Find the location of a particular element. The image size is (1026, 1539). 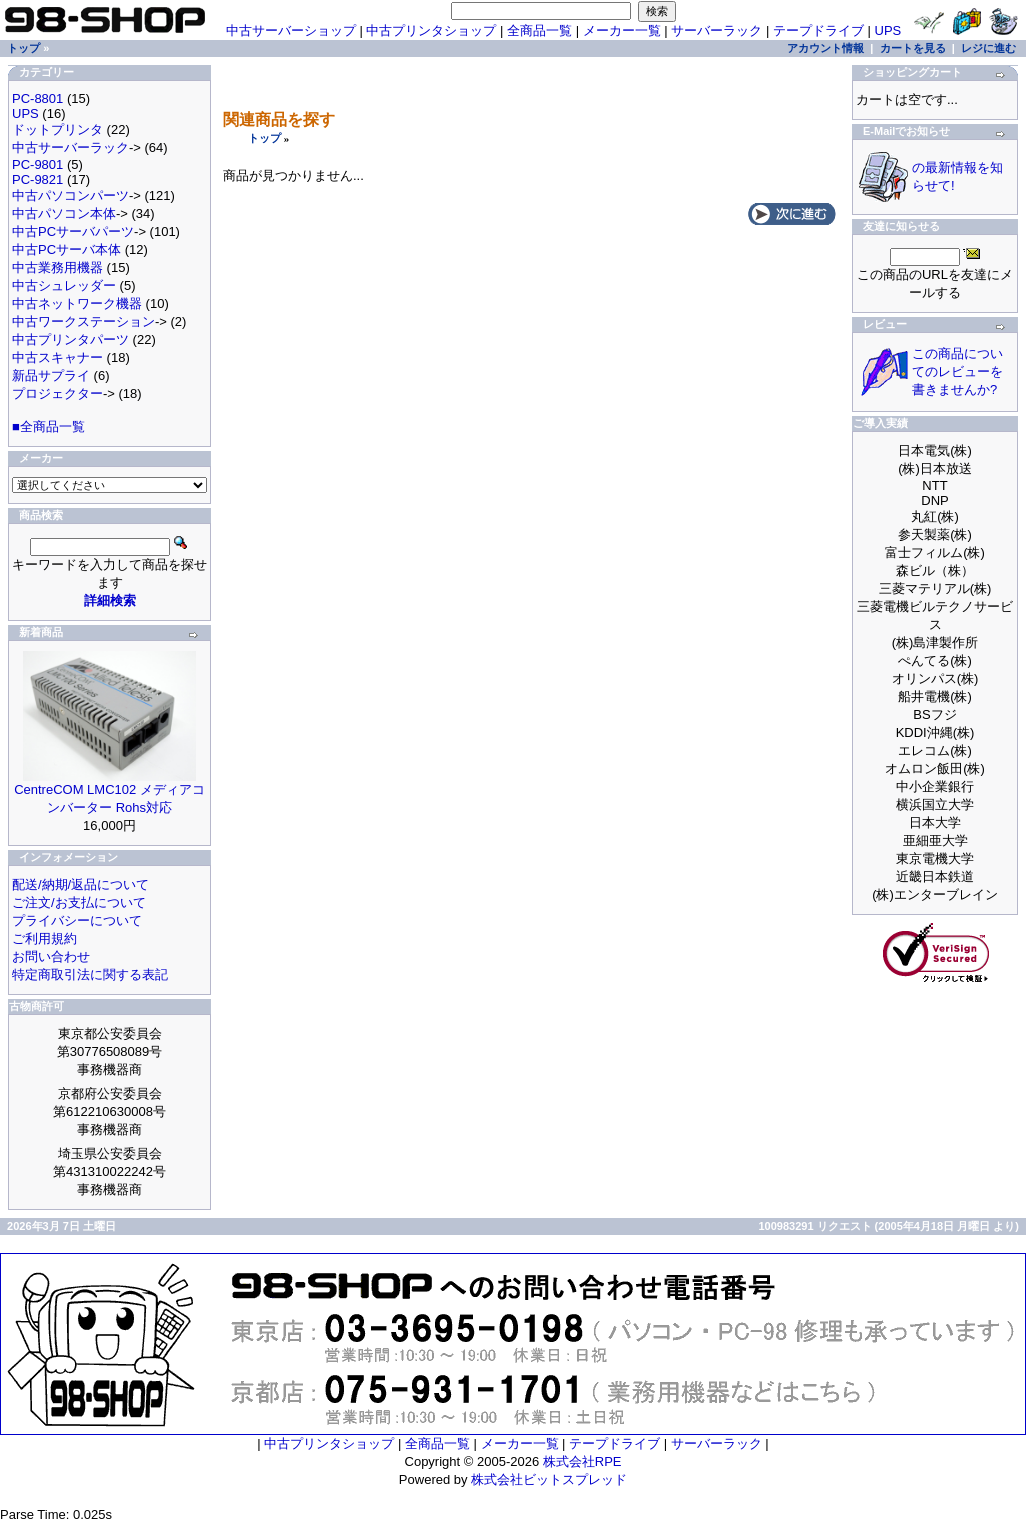

メーカー一覧 is located at coordinates (622, 30).